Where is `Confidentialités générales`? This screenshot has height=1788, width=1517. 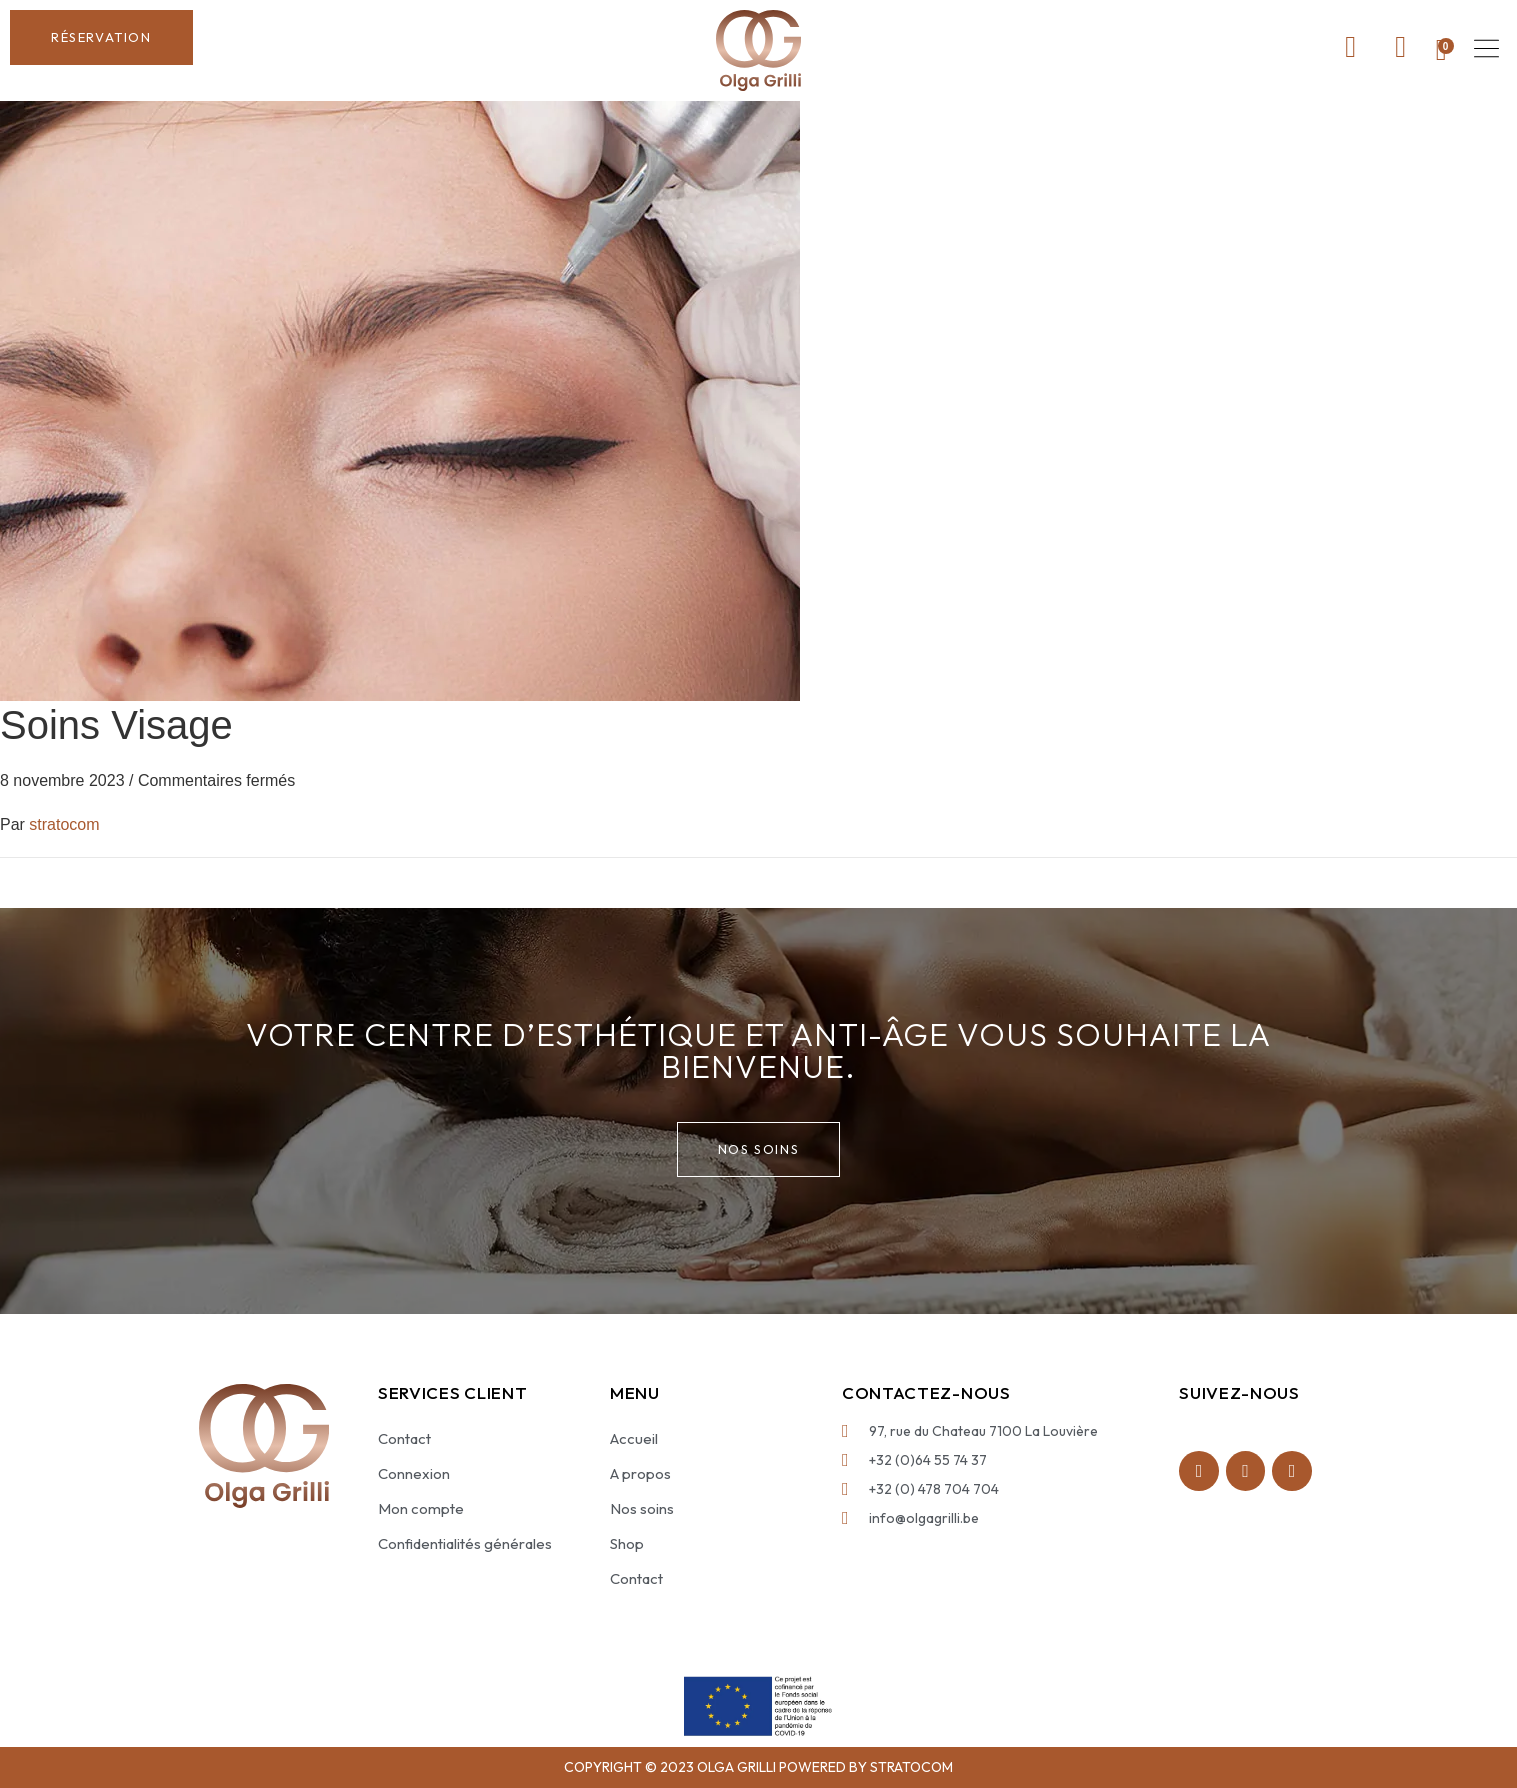
Confidentialités générales is located at coordinates (465, 1543).